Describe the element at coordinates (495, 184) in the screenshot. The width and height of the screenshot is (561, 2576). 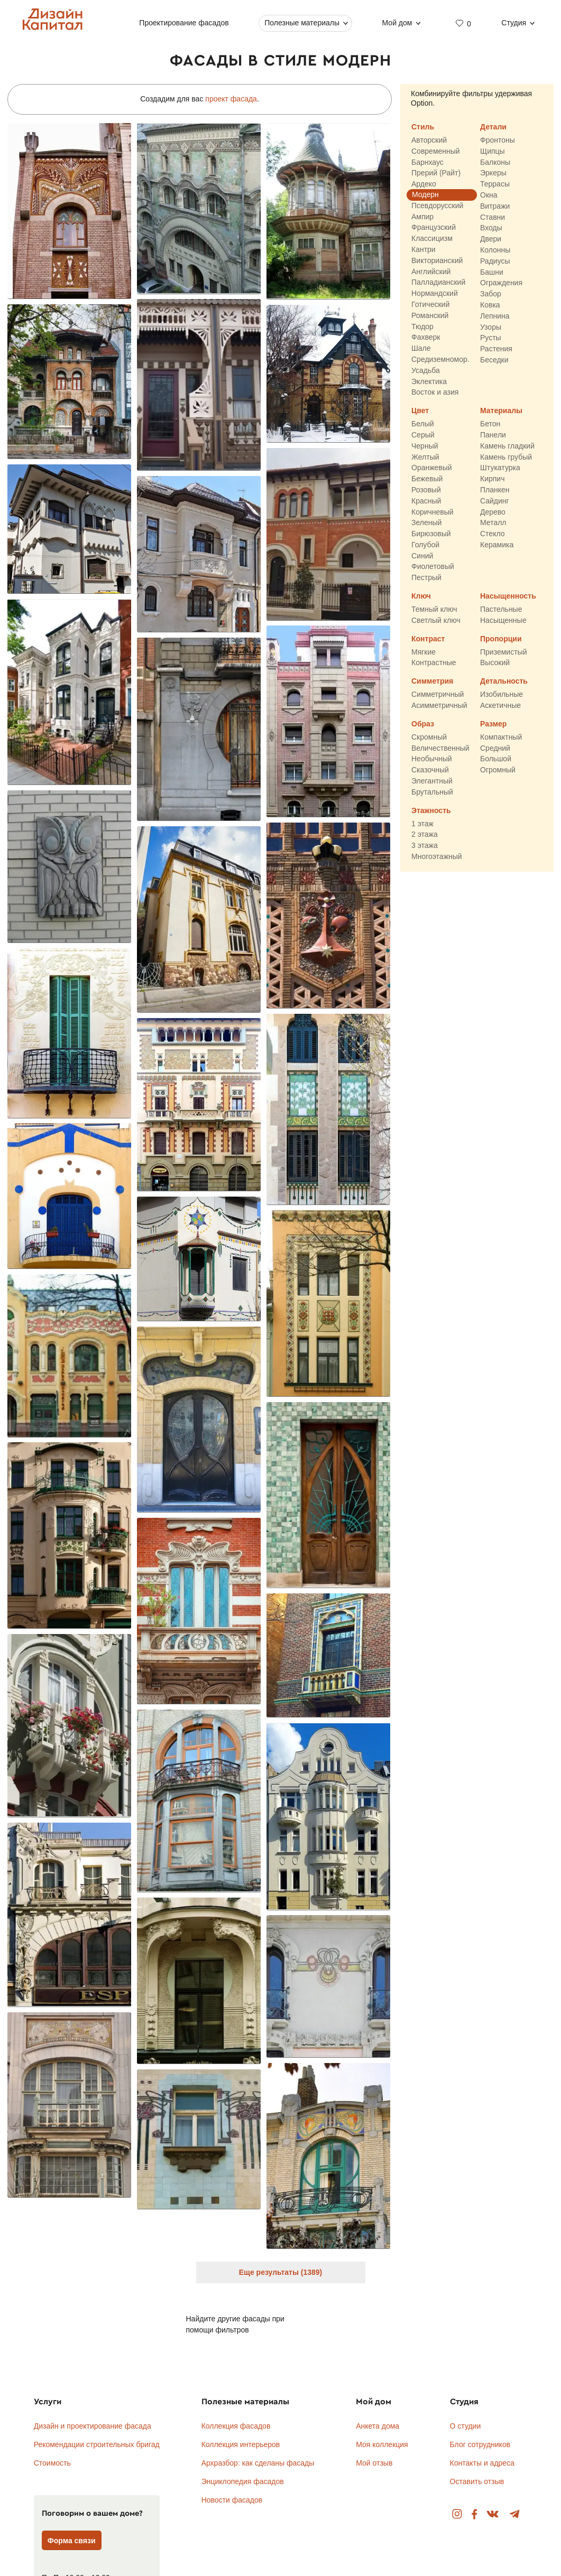
I see `Террасы` at that location.